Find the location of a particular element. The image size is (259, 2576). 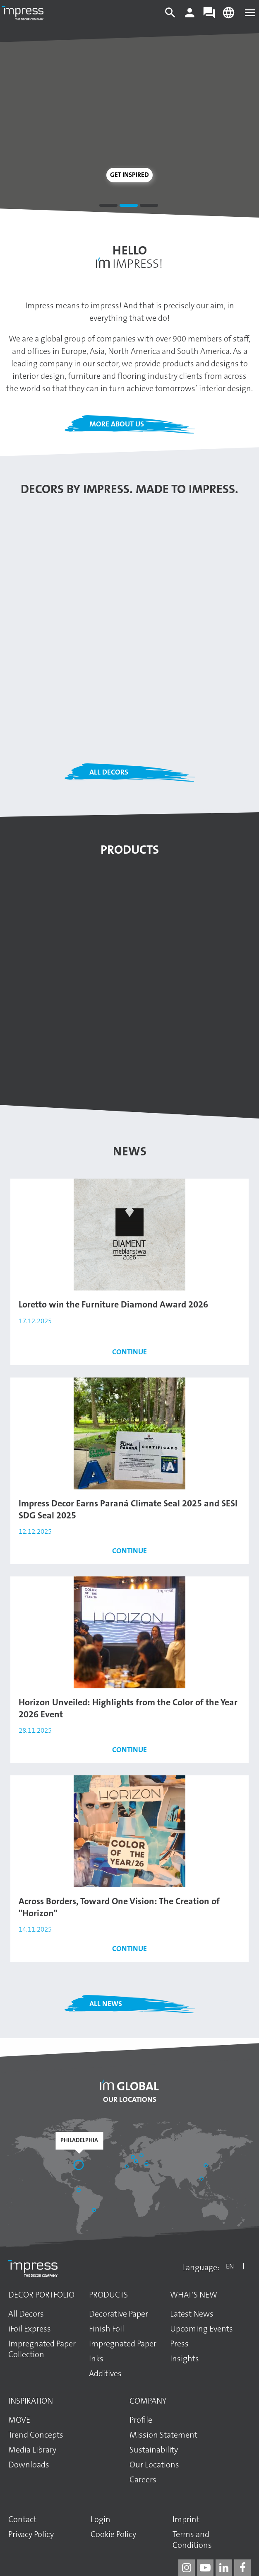

[Bogotá] is located at coordinates (79, 2191).